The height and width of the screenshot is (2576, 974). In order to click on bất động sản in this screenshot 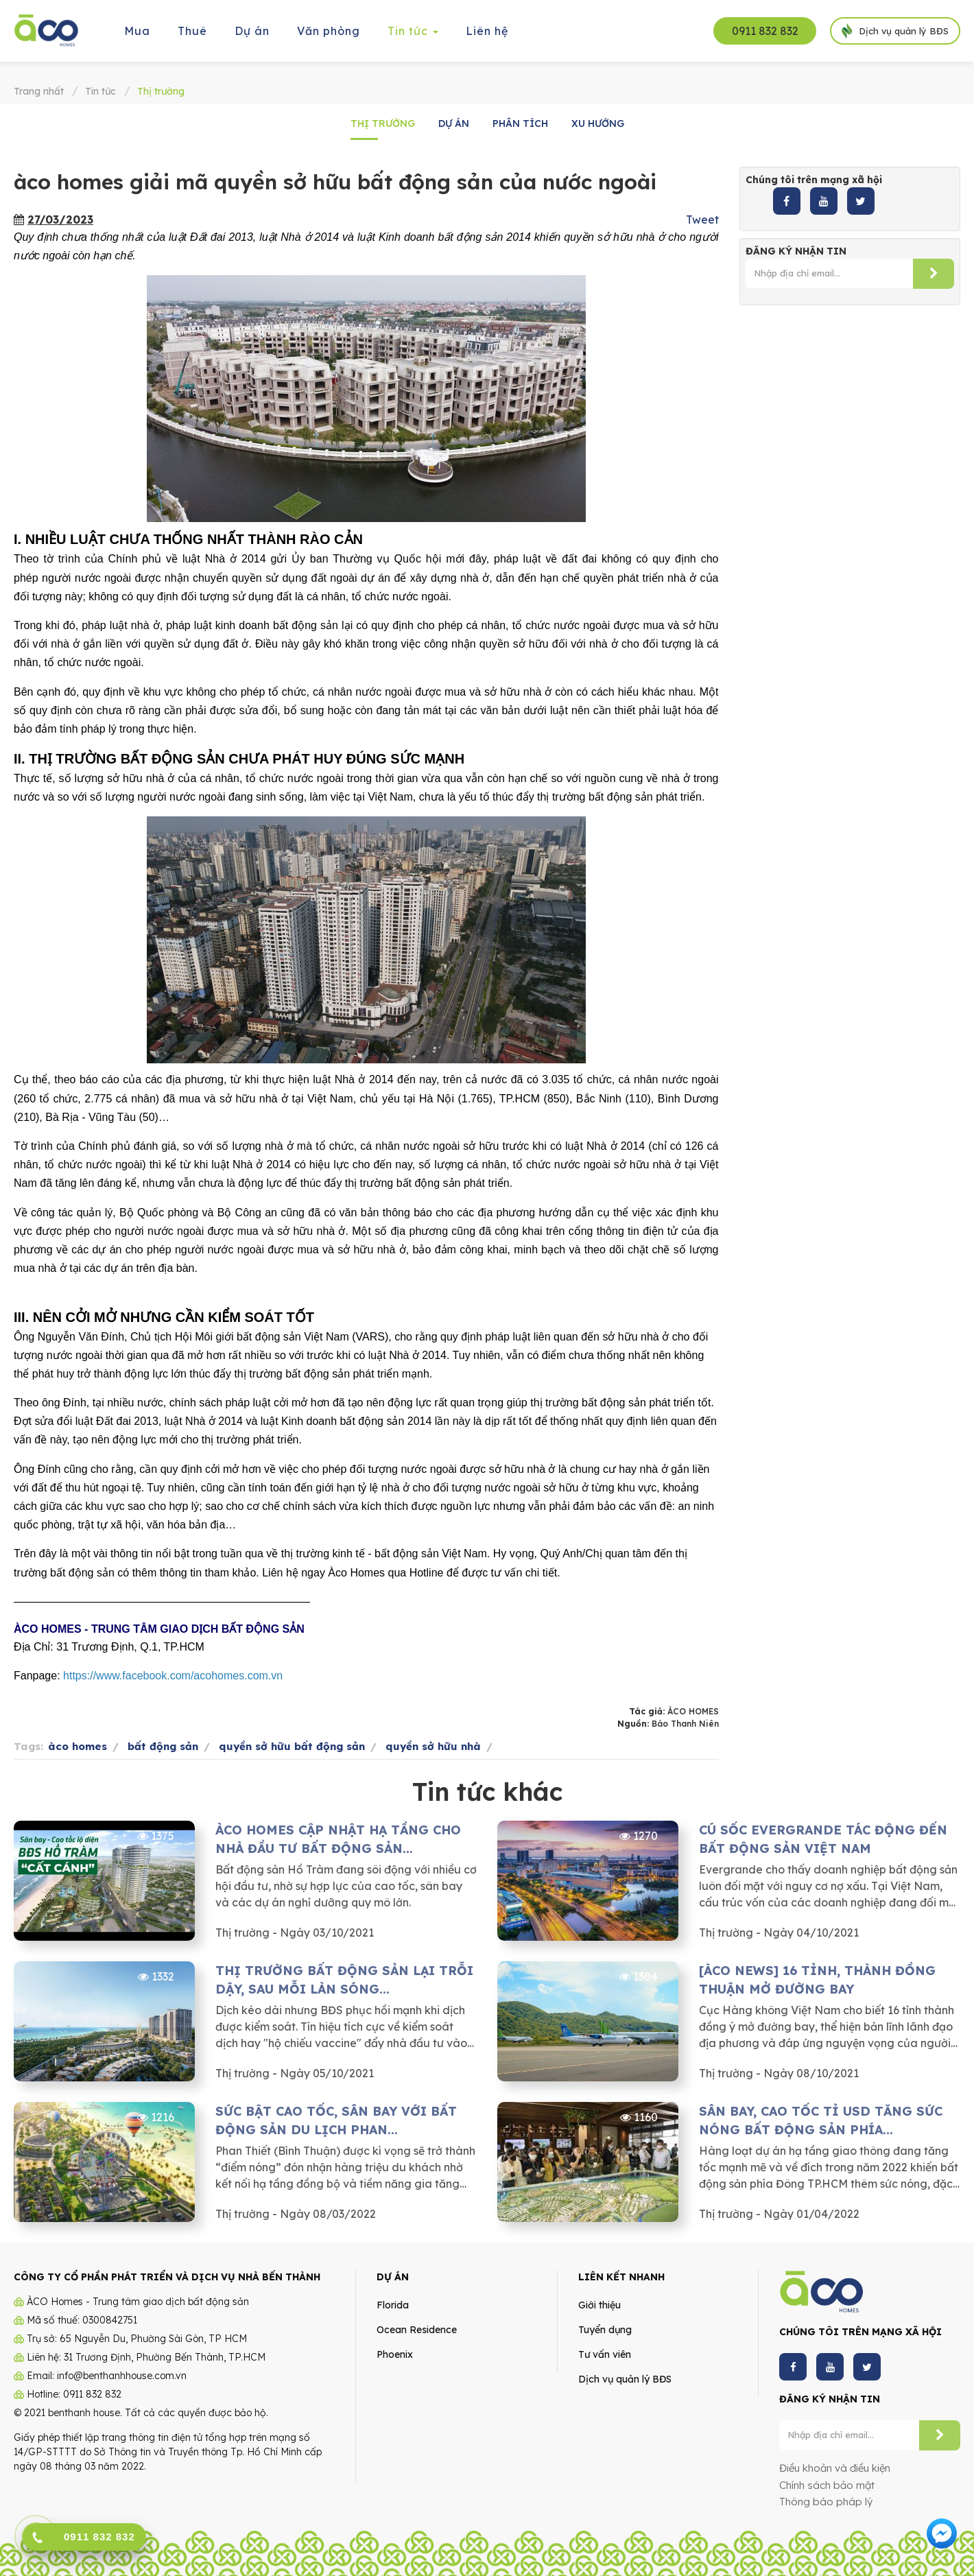, I will do `click(163, 1746)`.